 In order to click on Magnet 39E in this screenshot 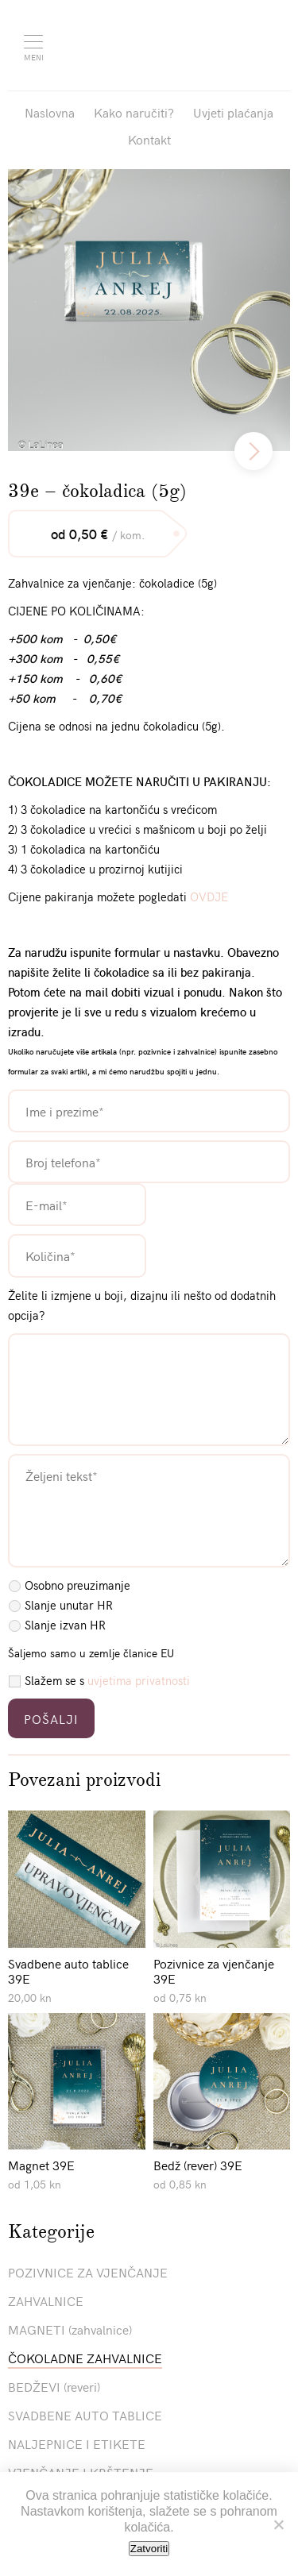, I will do `click(41, 2165)`.